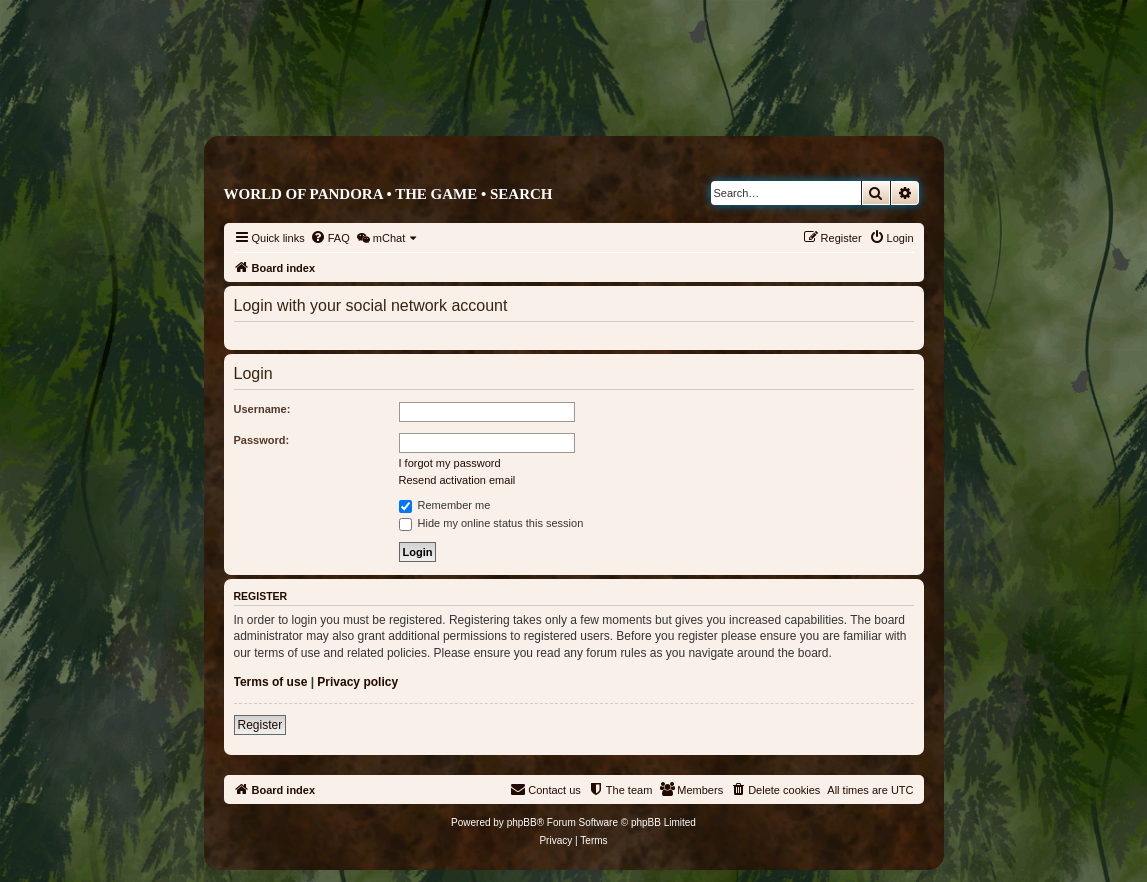  What do you see at coordinates (330, 238) in the screenshot?
I see `[menuitem]` at bounding box center [330, 238].